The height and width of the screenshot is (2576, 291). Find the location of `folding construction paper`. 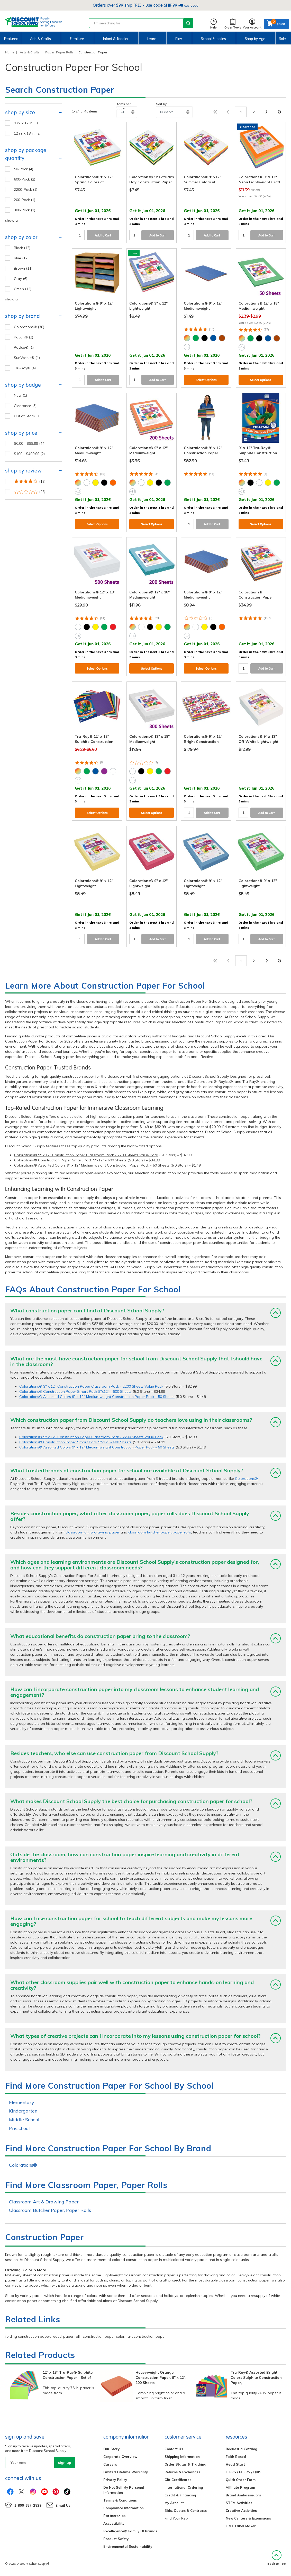

folding construction paper is located at coordinates (27, 2336).